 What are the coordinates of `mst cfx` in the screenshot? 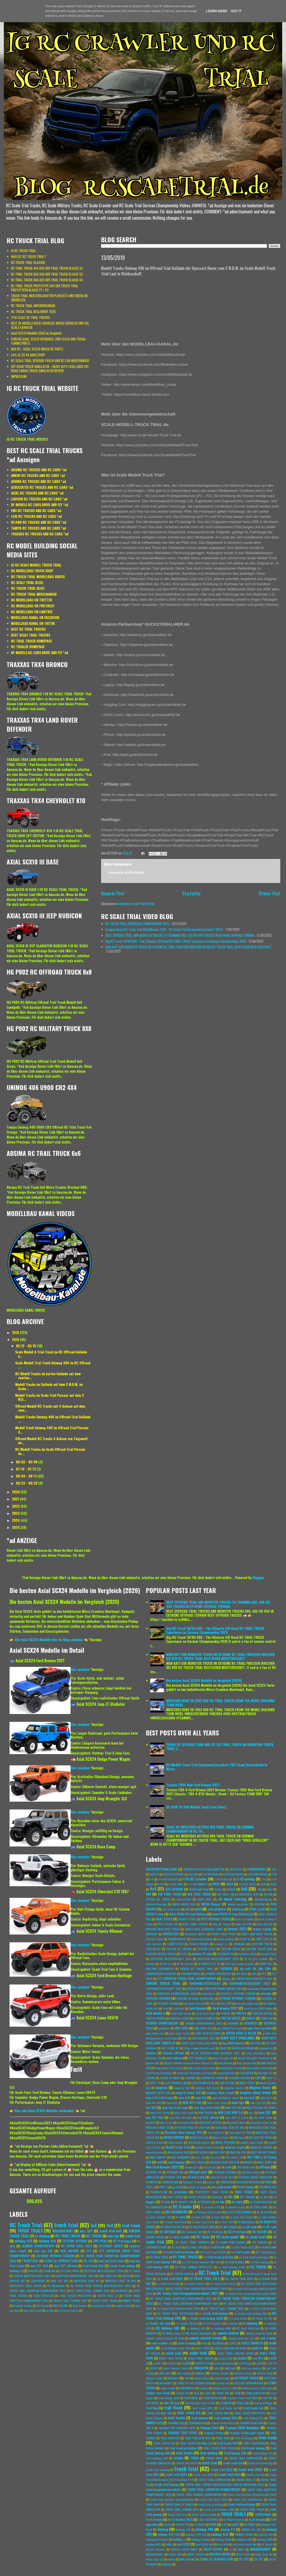 It's located at (200, 2157).